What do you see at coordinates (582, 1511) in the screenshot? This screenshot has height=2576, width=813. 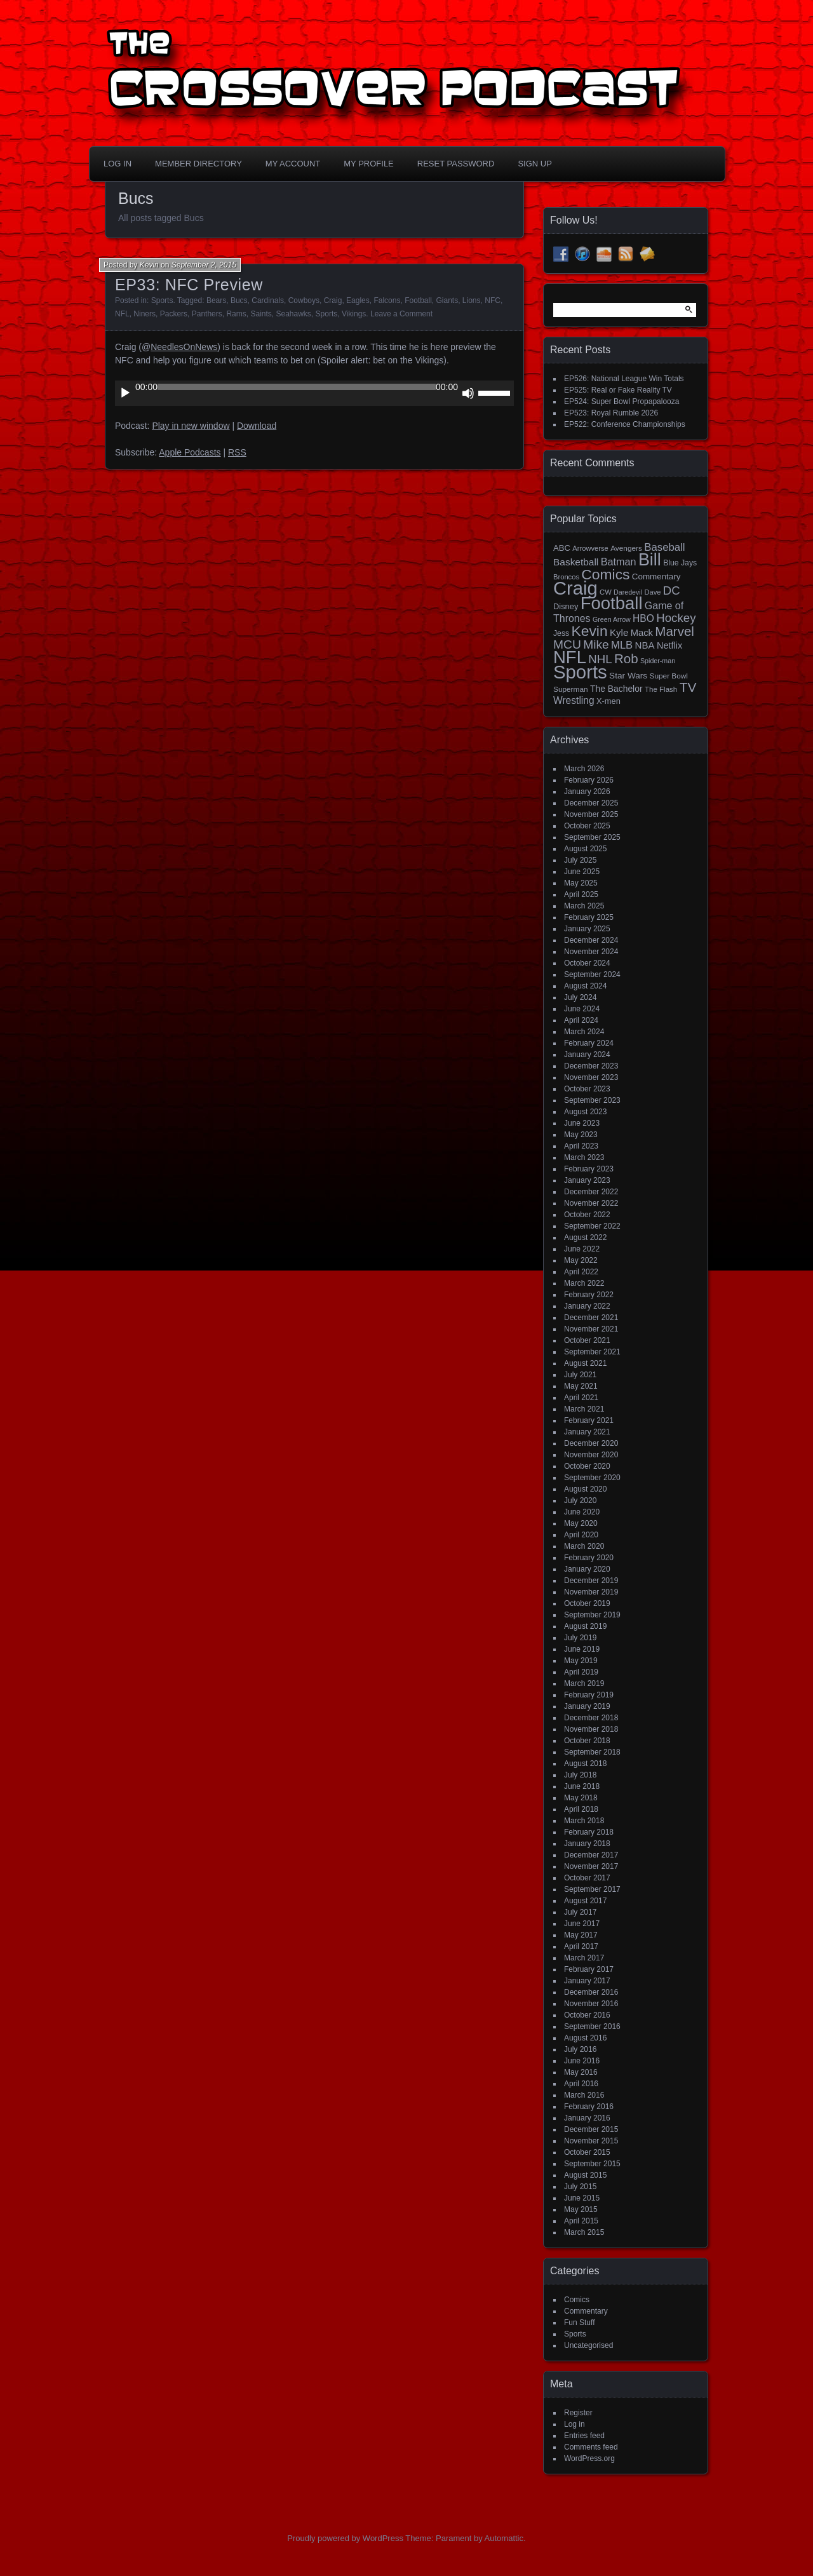 I see `June 2020` at bounding box center [582, 1511].